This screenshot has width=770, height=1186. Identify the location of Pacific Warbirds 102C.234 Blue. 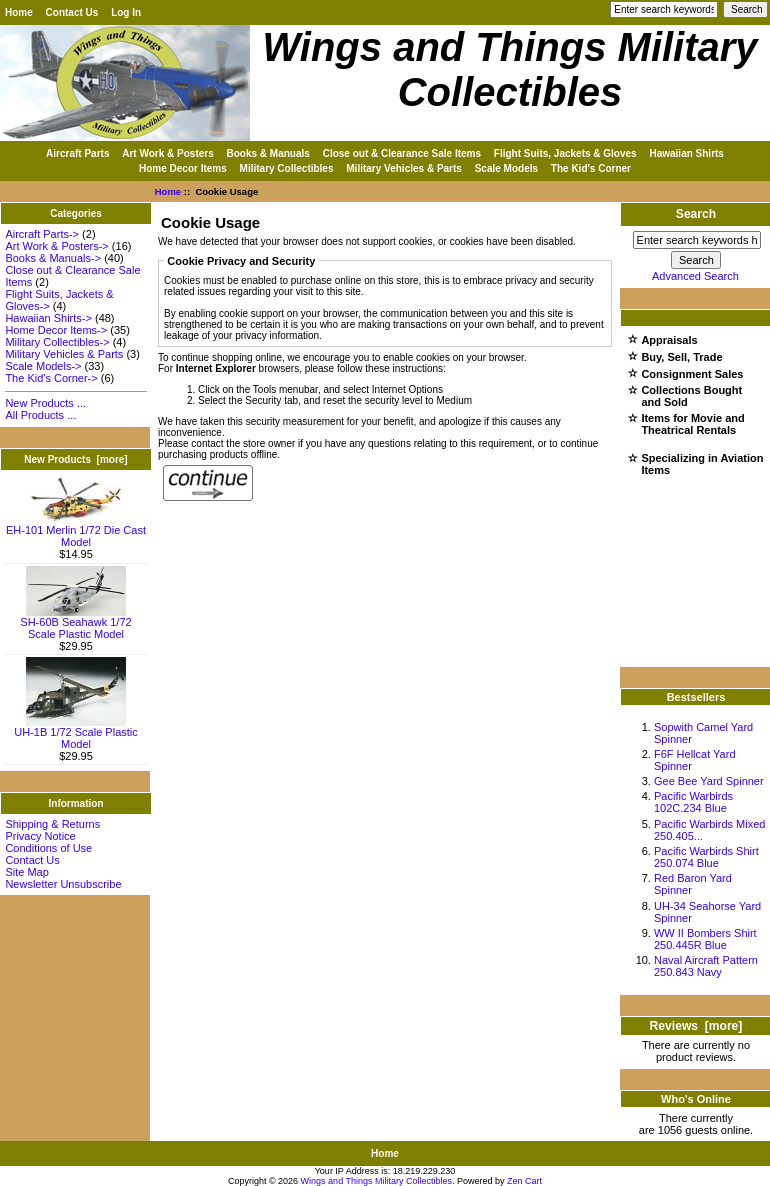
(693, 802).